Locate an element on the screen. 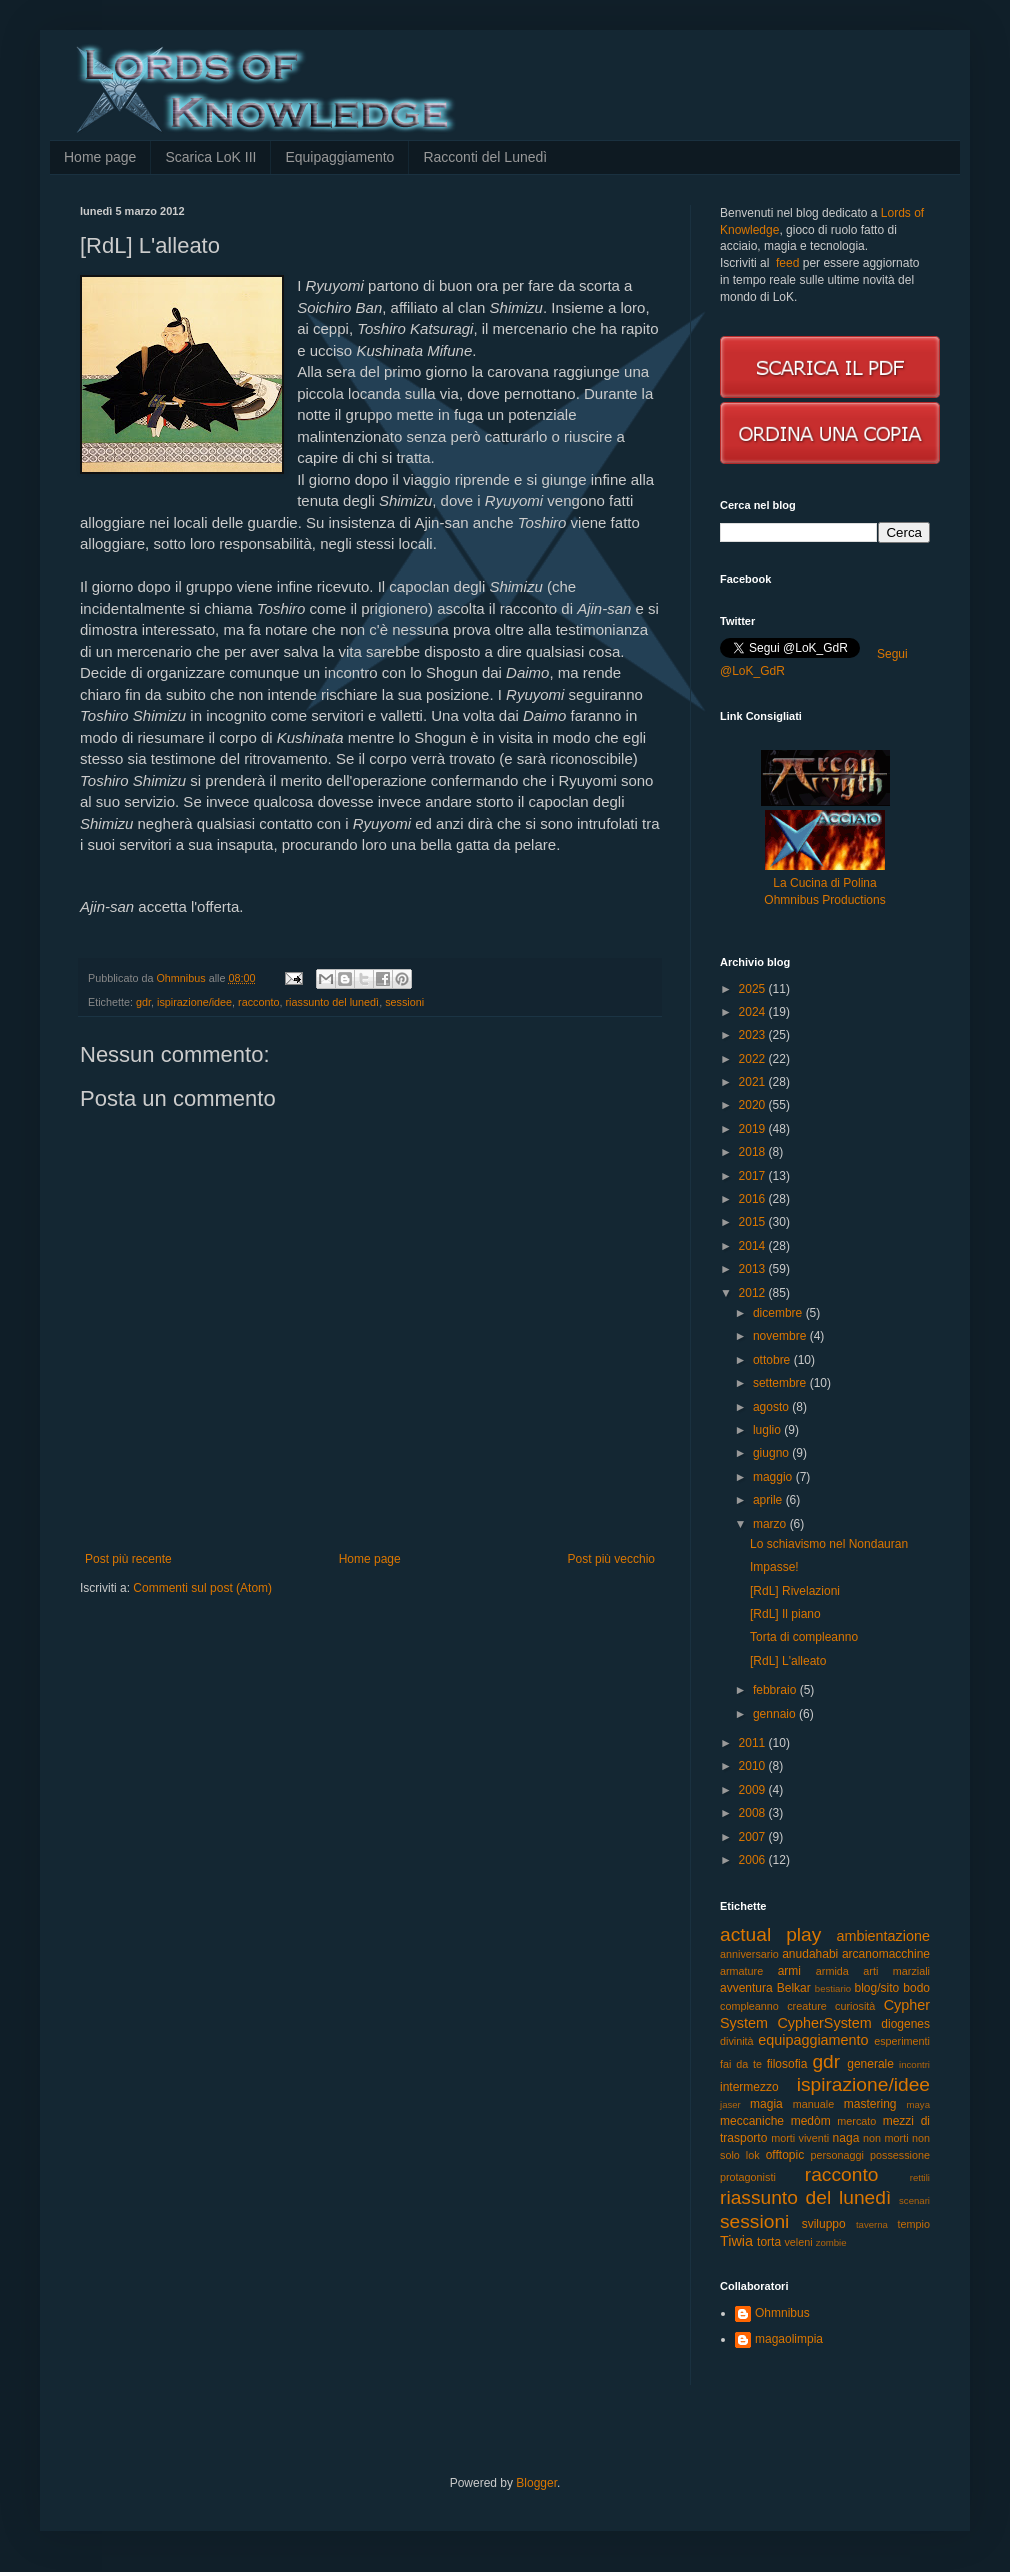 This screenshot has width=1010, height=2572. non morti is located at coordinates (885, 2138).